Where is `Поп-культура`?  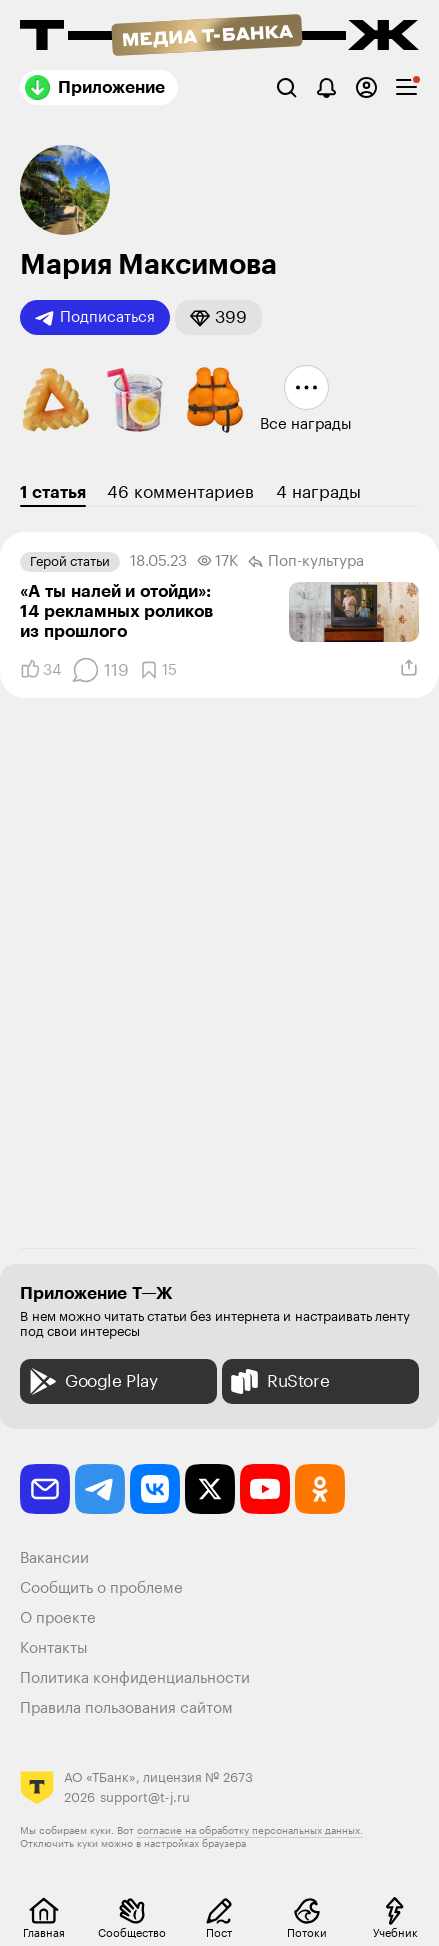
Поп-культура is located at coordinates (306, 562).